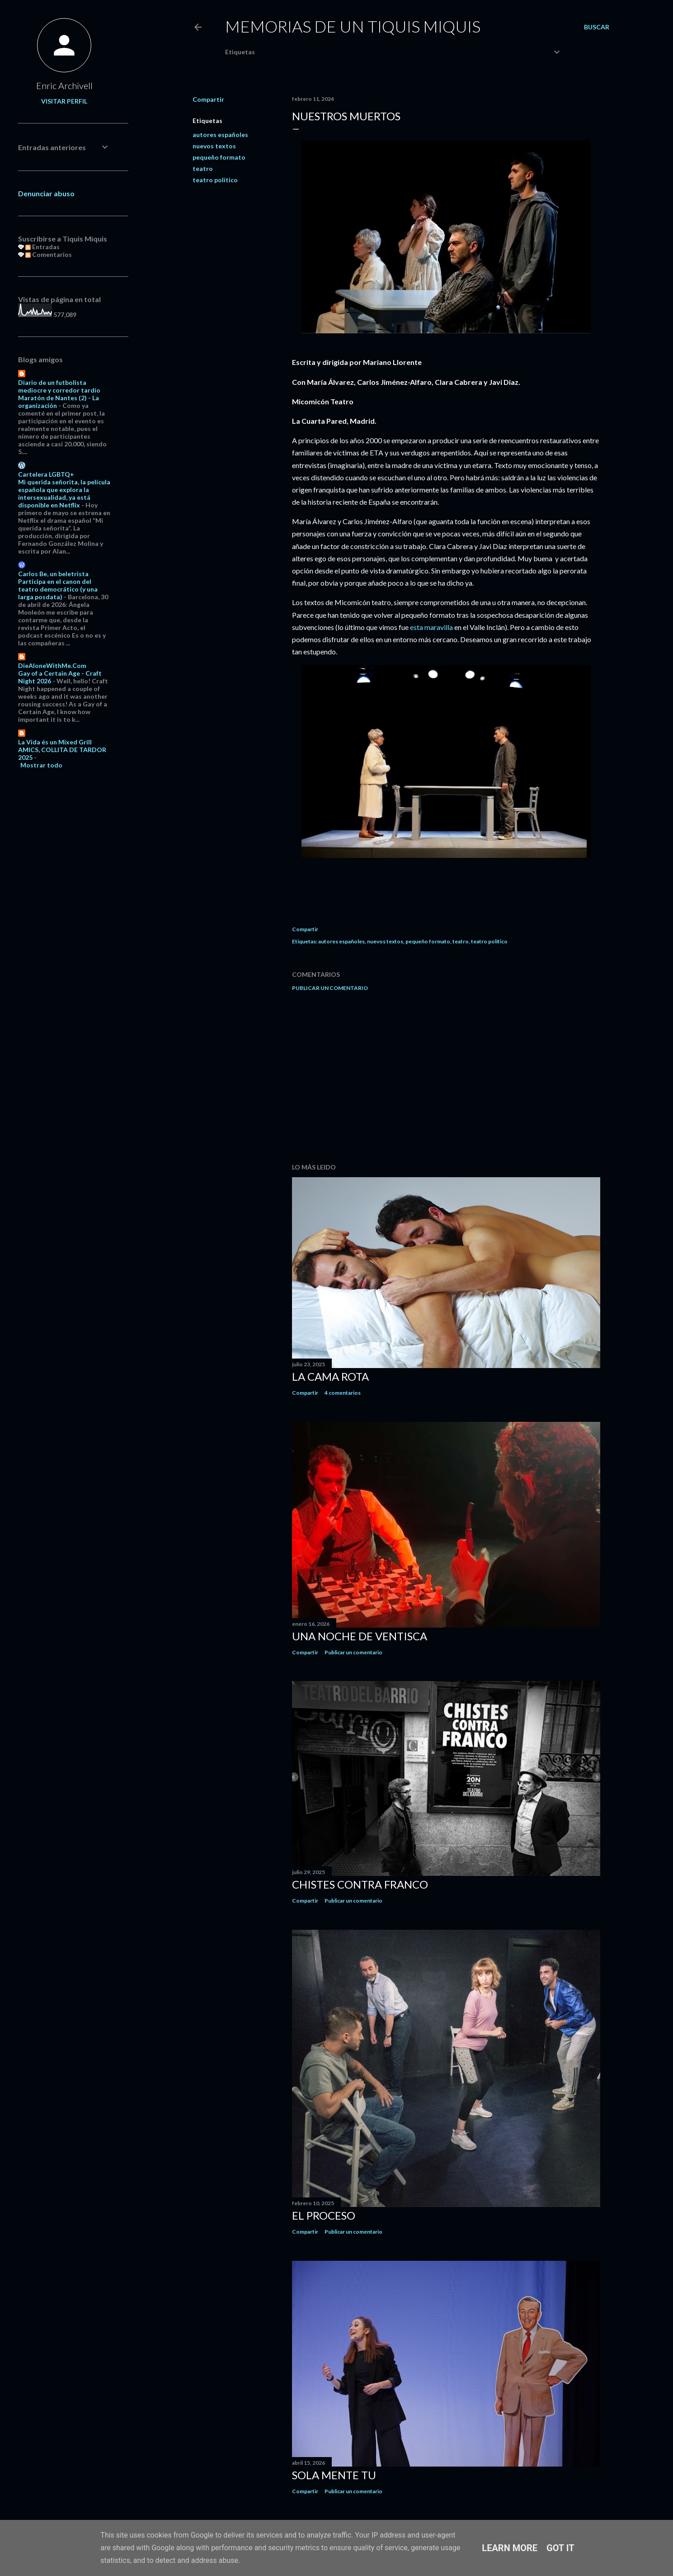  What do you see at coordinates (215, 180) in the screenshot?
I see `teatro político` at bounding box center [215, 180].